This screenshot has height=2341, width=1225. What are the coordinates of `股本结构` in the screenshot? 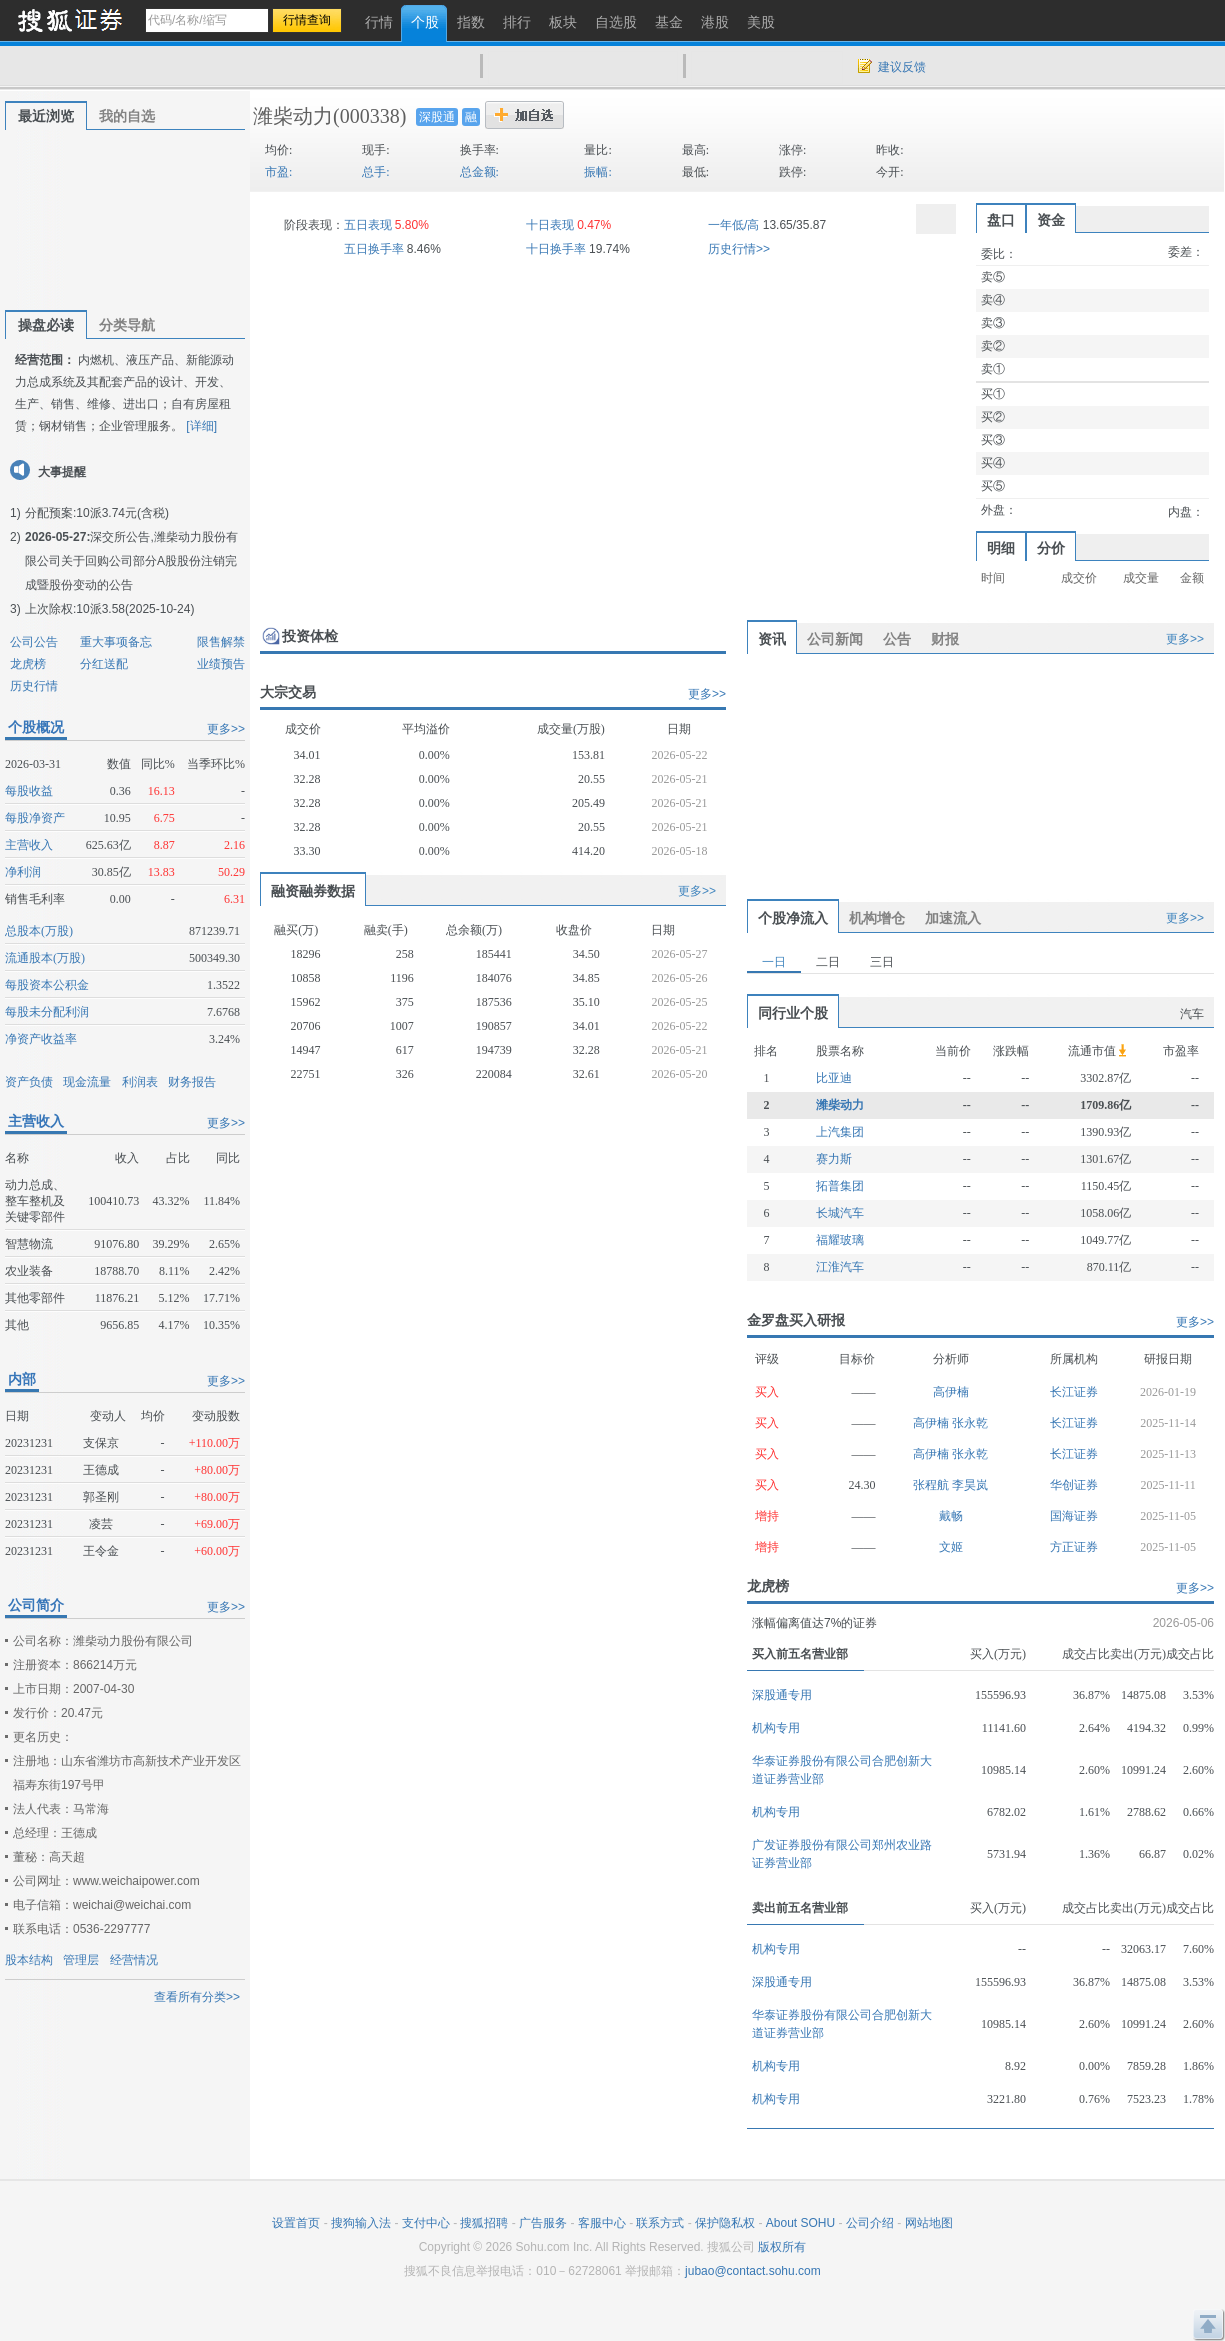 It's located at (29, 1960).